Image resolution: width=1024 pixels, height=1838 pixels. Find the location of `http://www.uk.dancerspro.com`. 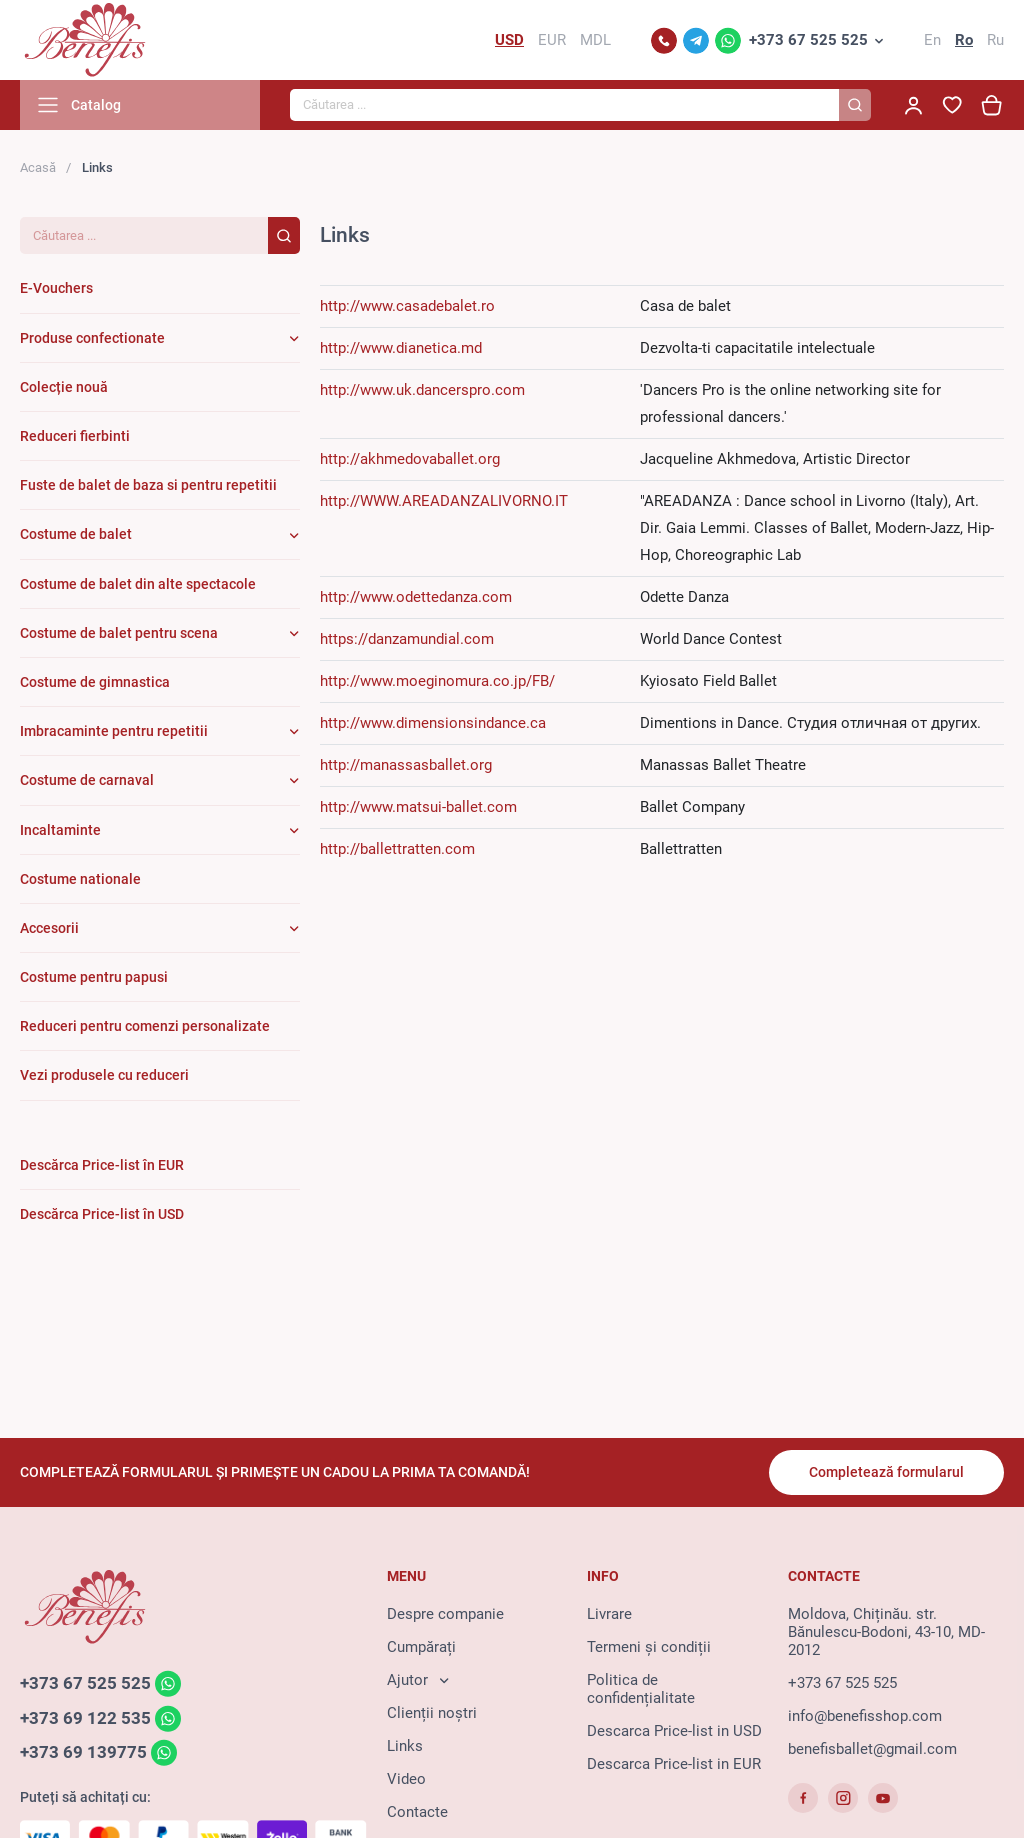

http://www.uk.dancerspro.com is located at coordinates (422, 390).